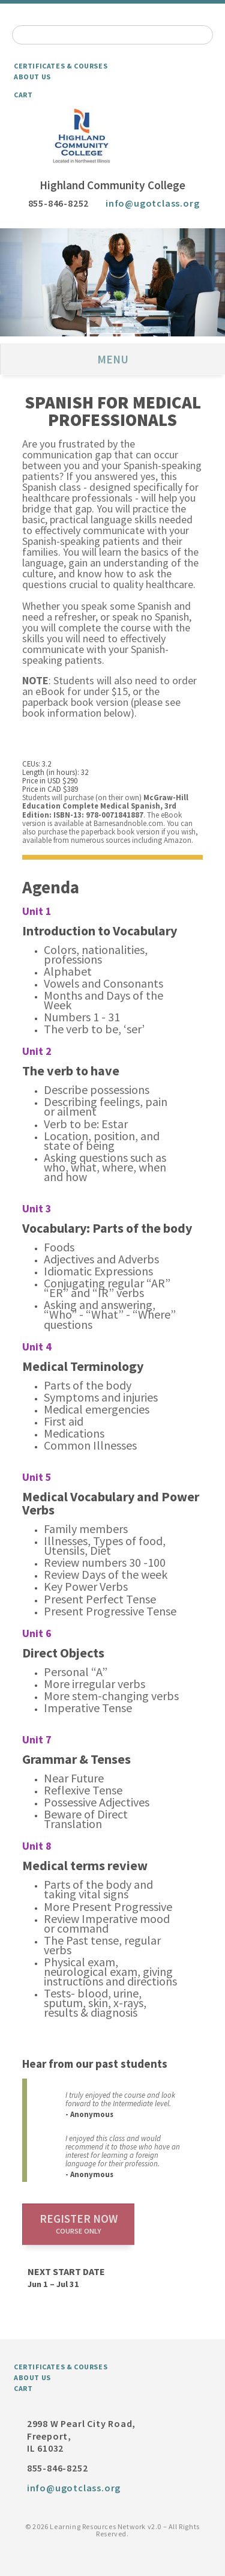 The image size is (225, 2576). Describe the element at coordinates (60, 65) in the screenshot. I see `Certificates & Courses` at that location.